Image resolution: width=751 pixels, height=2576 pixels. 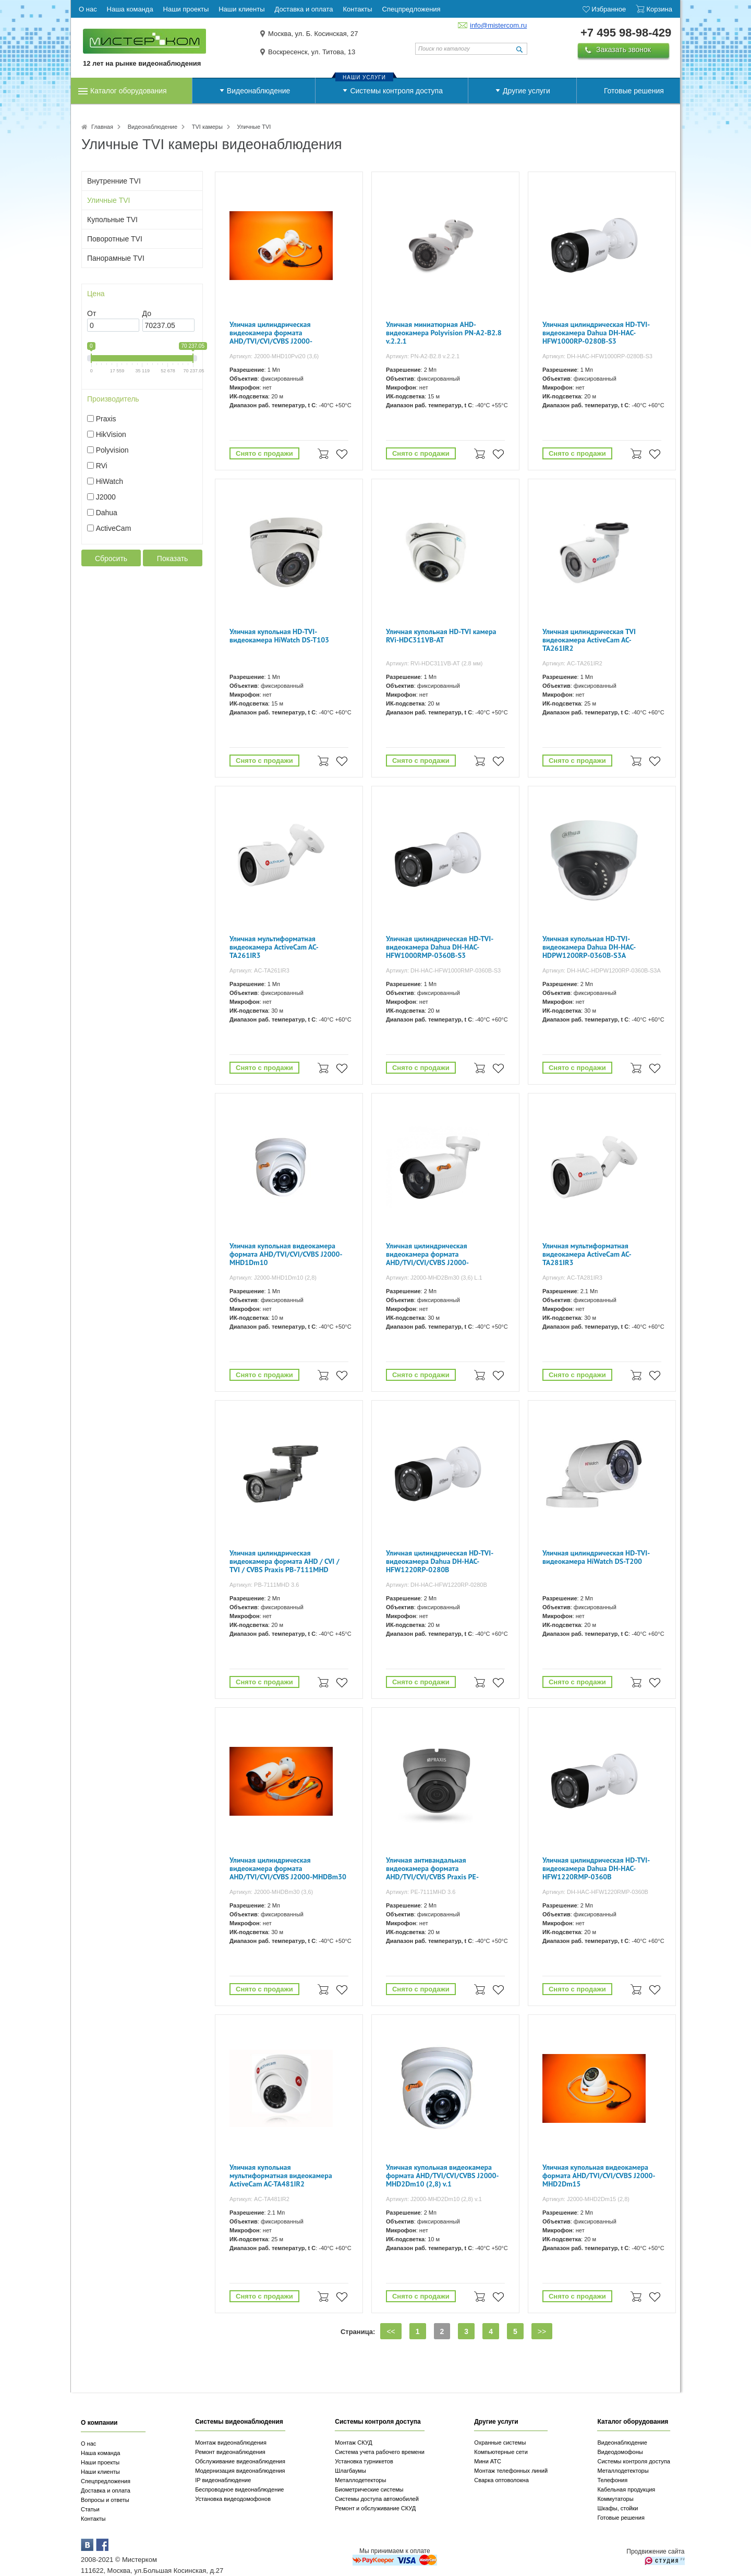 What do you see at coordinates (105, 2481) in the screenshot?
I see `Спецпредложения` at bounding box center [105, 2481].